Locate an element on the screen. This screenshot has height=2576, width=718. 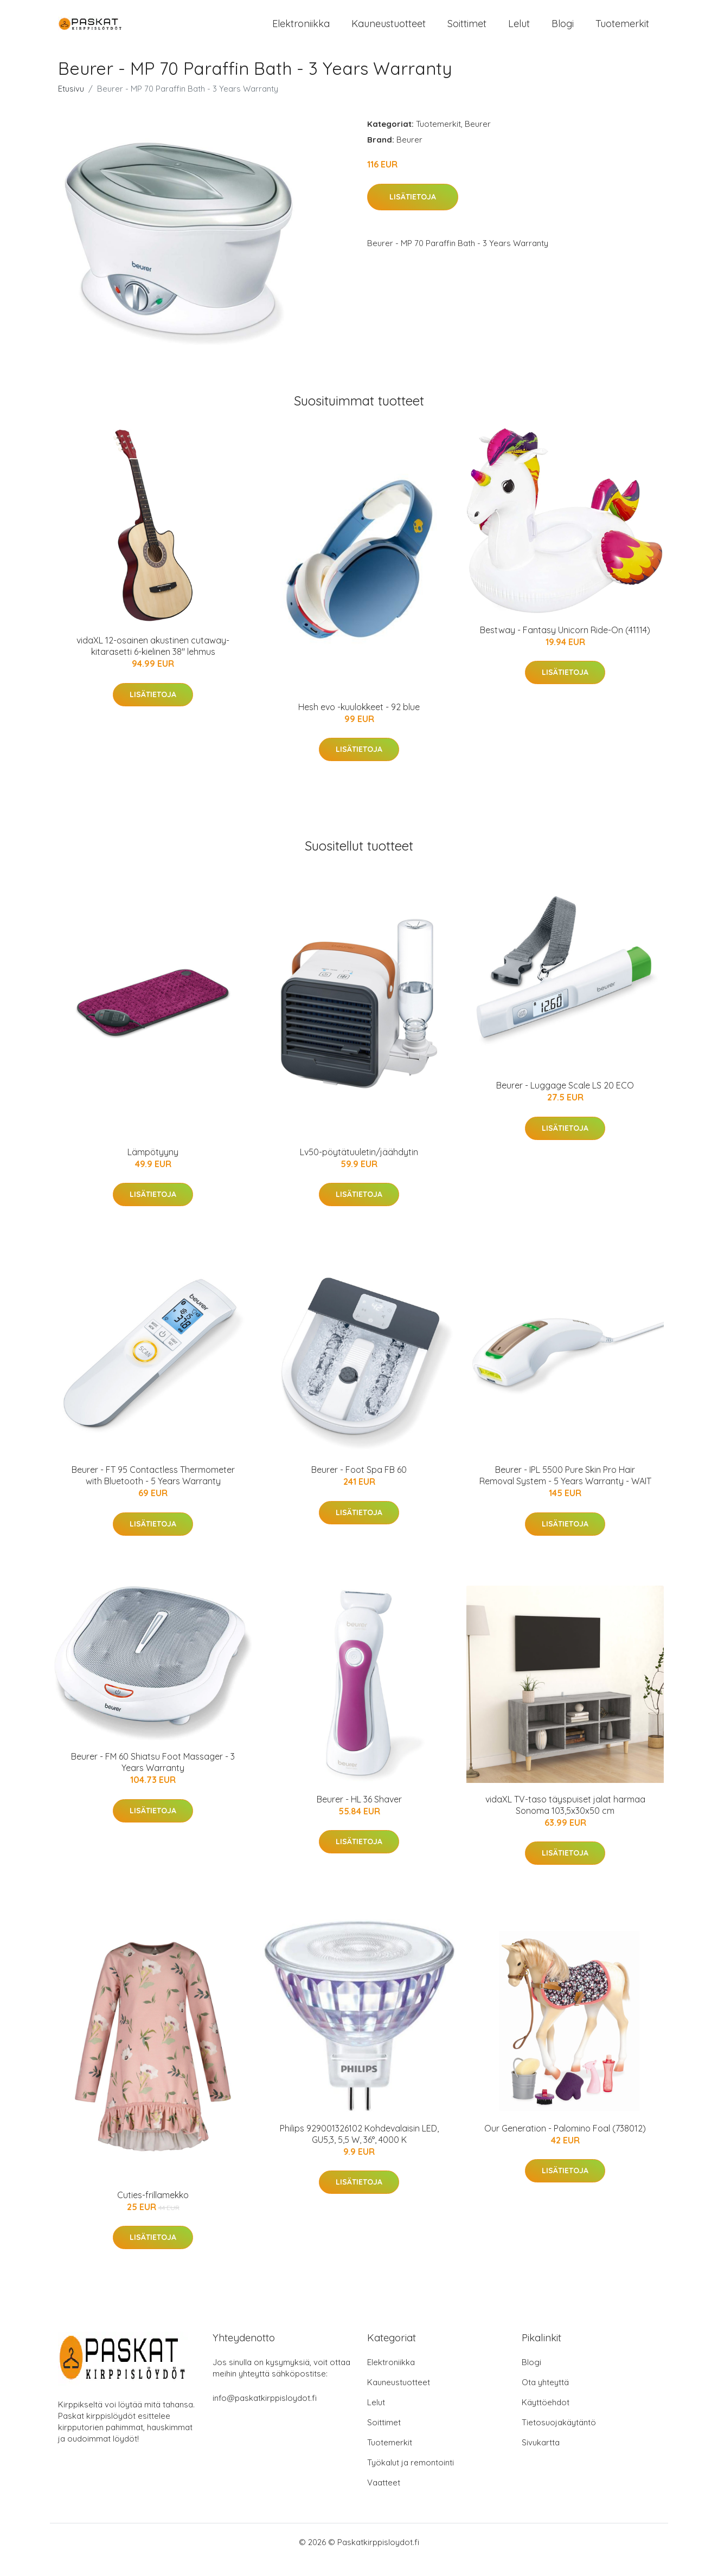
Tuotemerkit is located at coordinates (622, 31).